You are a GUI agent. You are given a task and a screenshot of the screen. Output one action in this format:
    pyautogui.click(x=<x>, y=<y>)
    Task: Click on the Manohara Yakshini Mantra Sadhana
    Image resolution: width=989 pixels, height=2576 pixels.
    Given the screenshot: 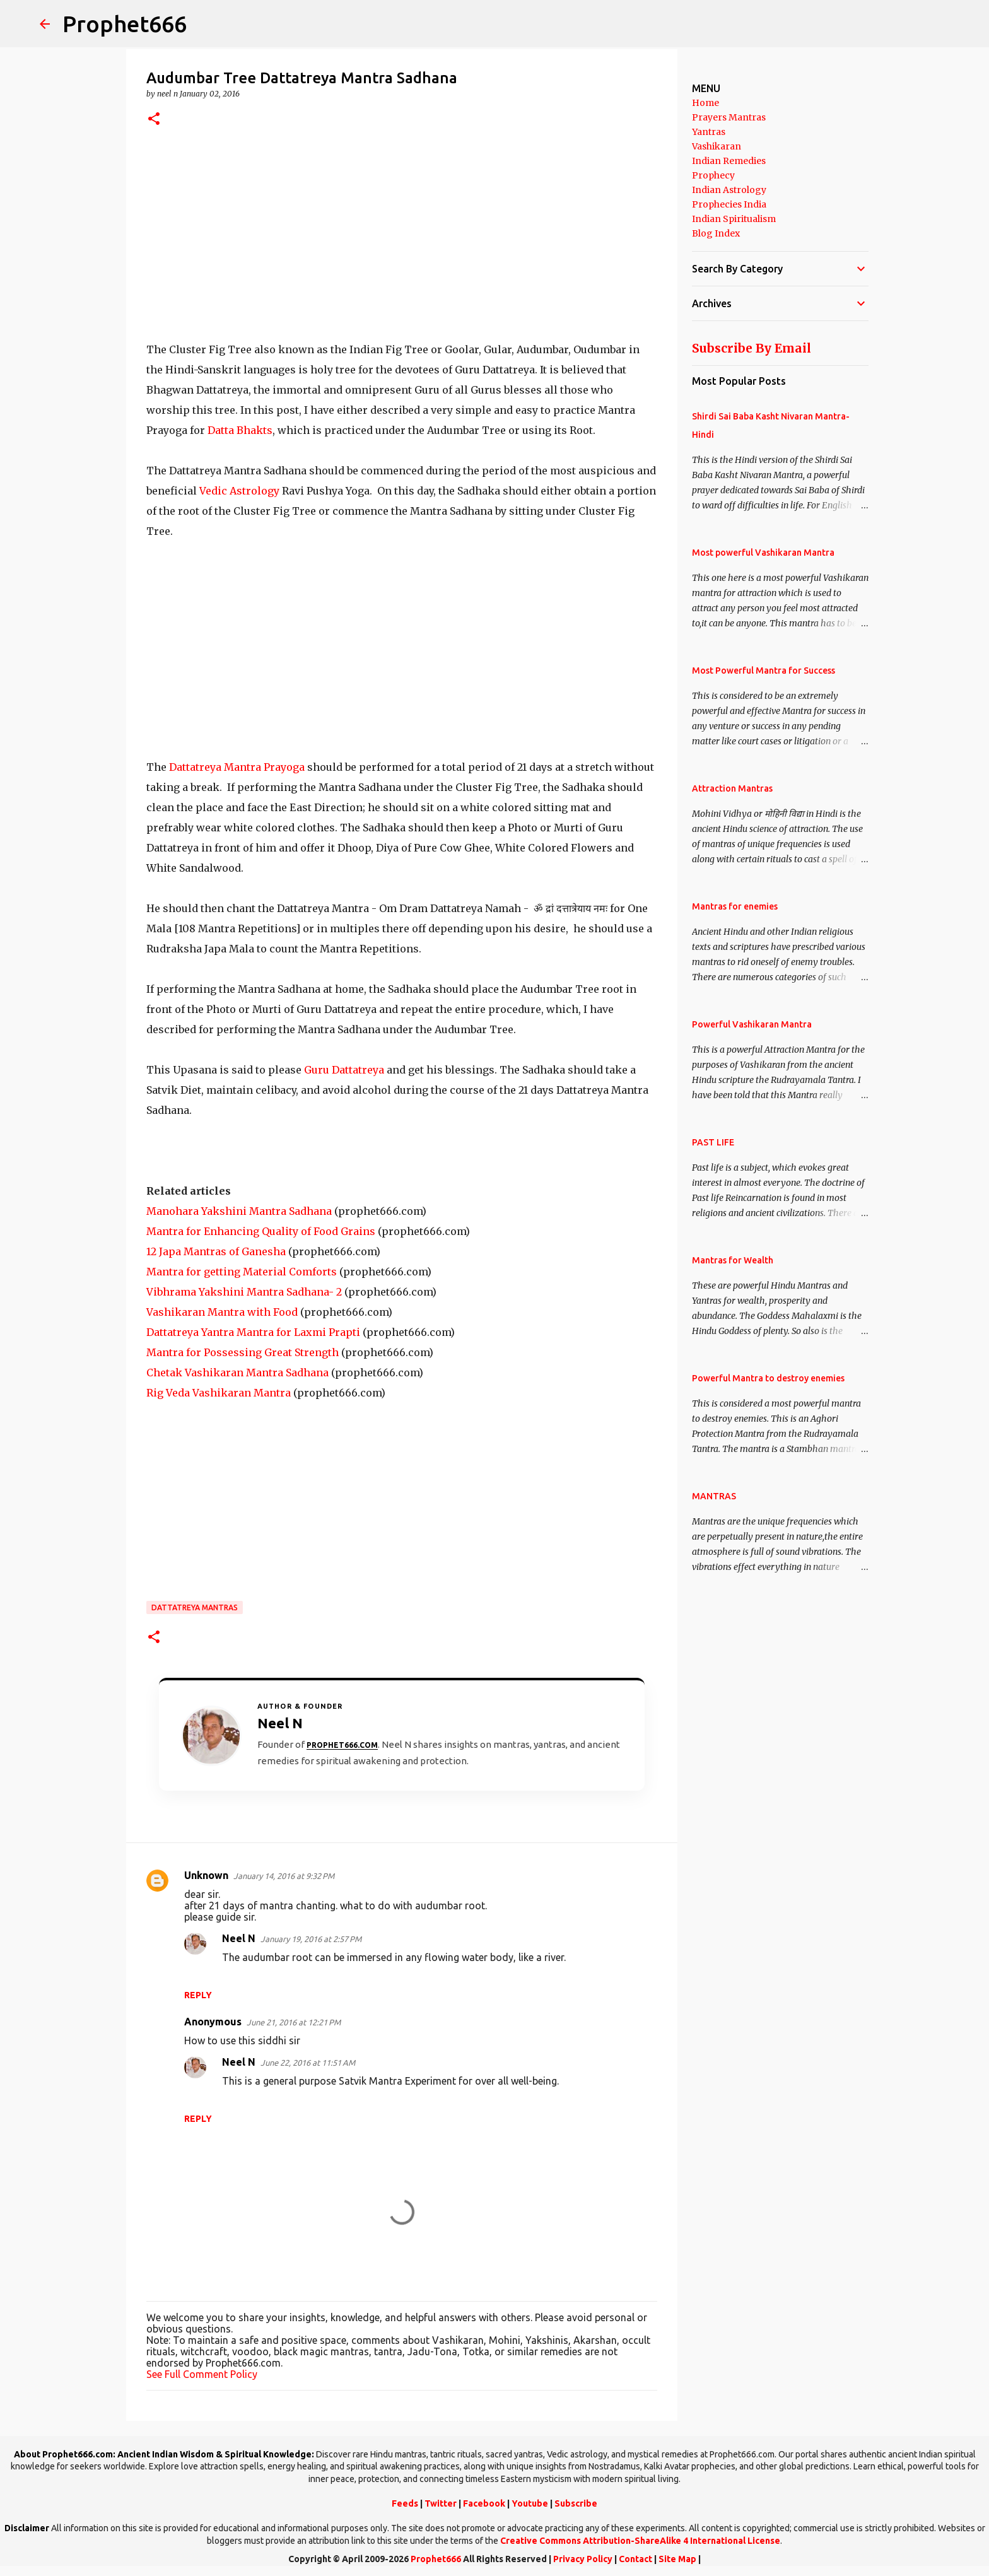 What is the action you would take?
    pyautogui.click(x=239, y=1211)
    